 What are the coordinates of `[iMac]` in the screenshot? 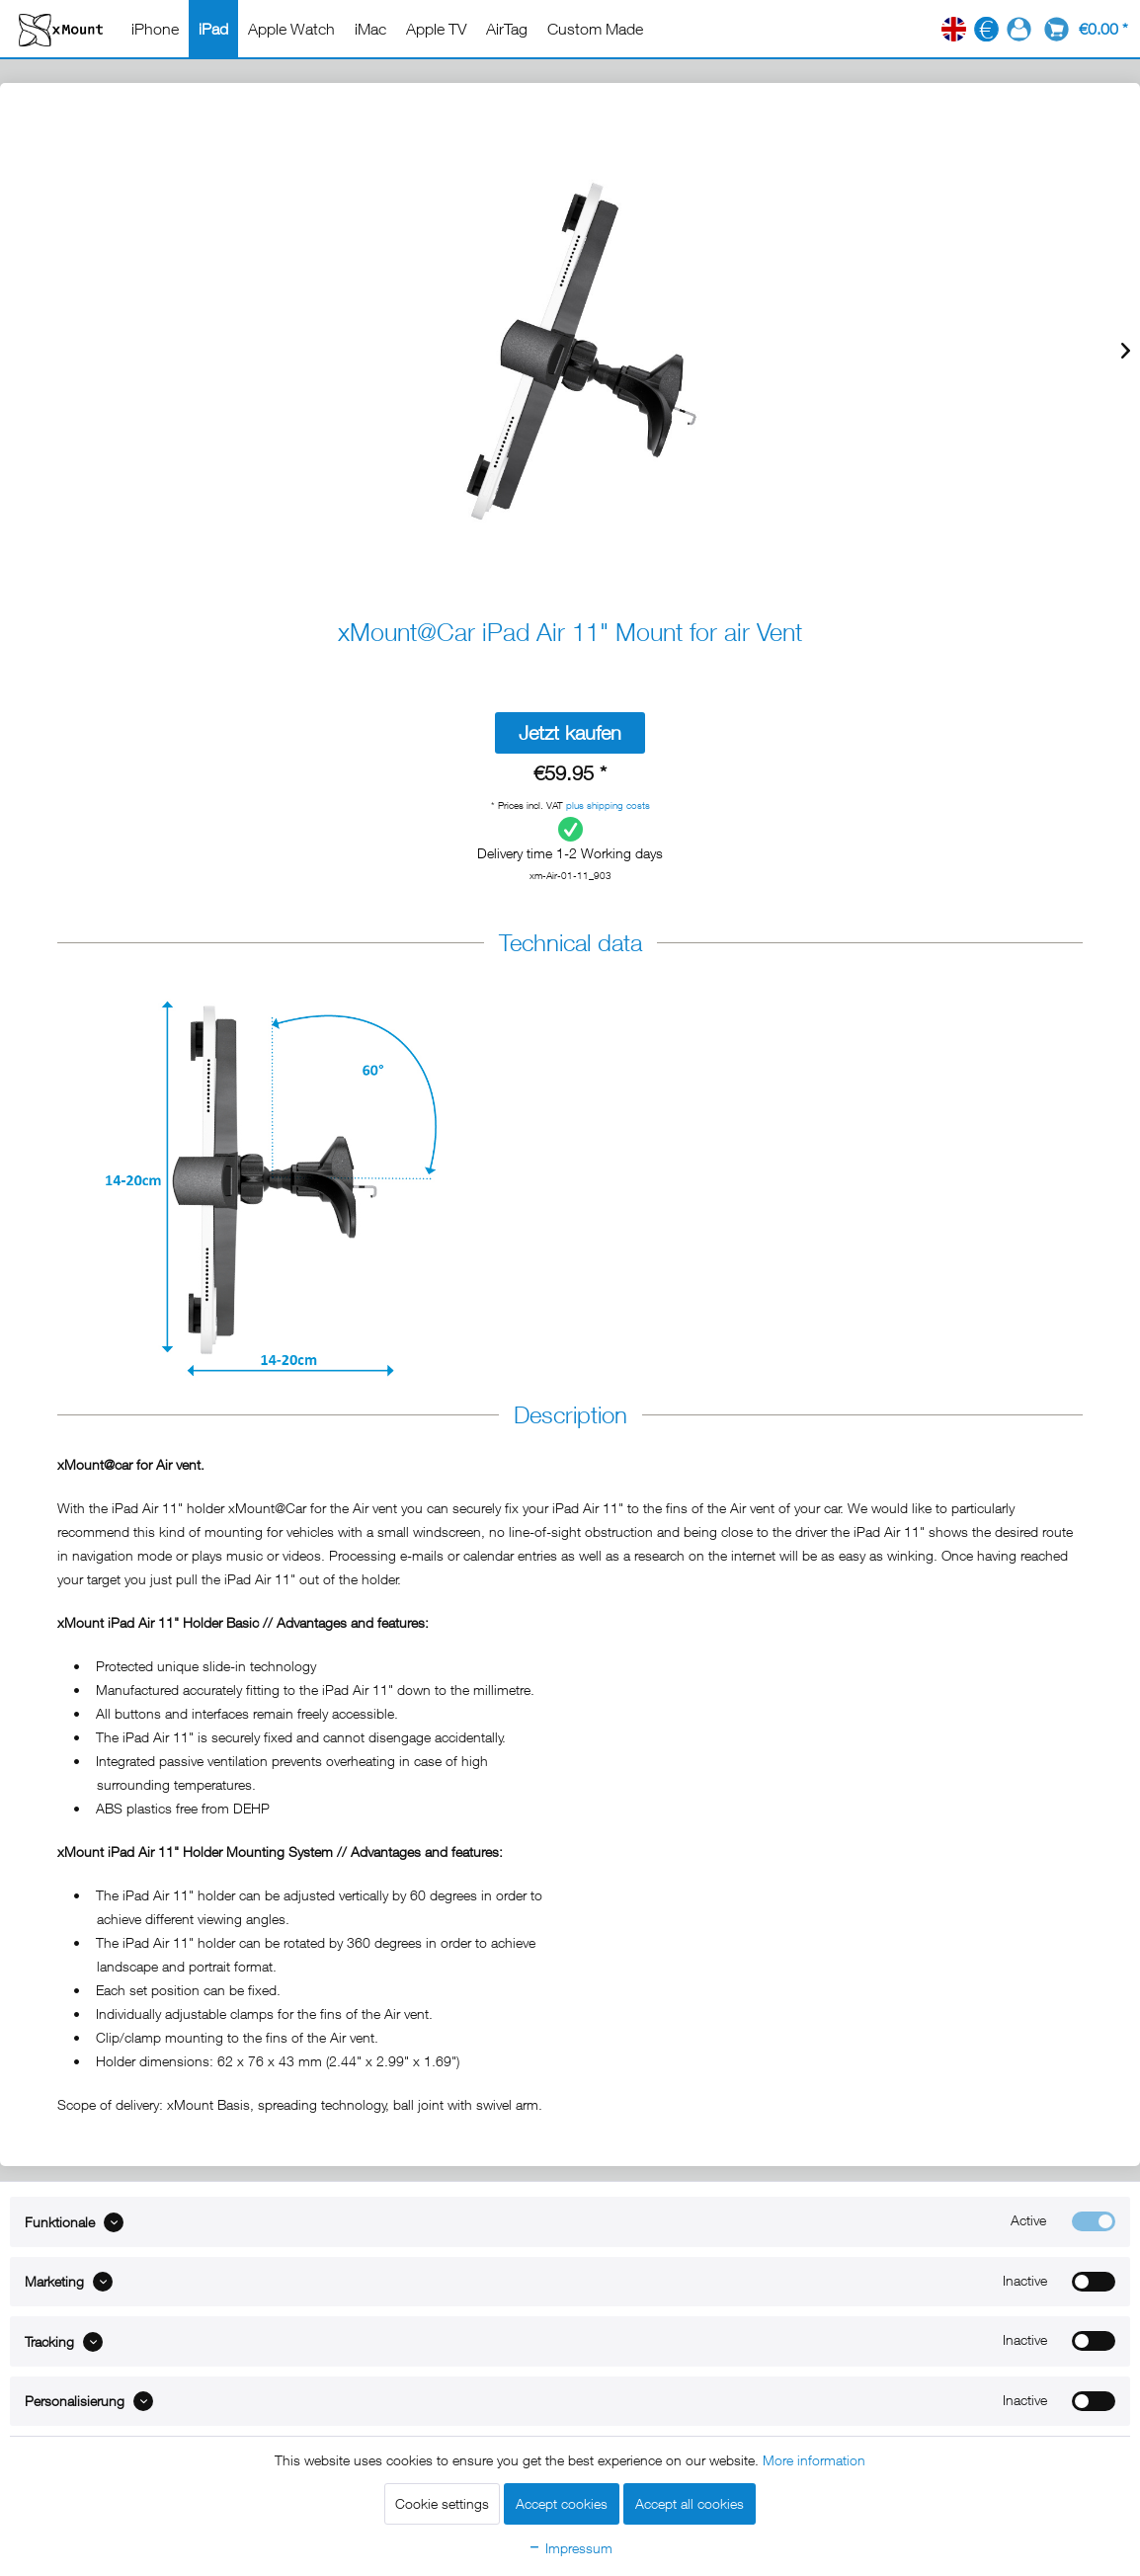 It's located at (370, 28).